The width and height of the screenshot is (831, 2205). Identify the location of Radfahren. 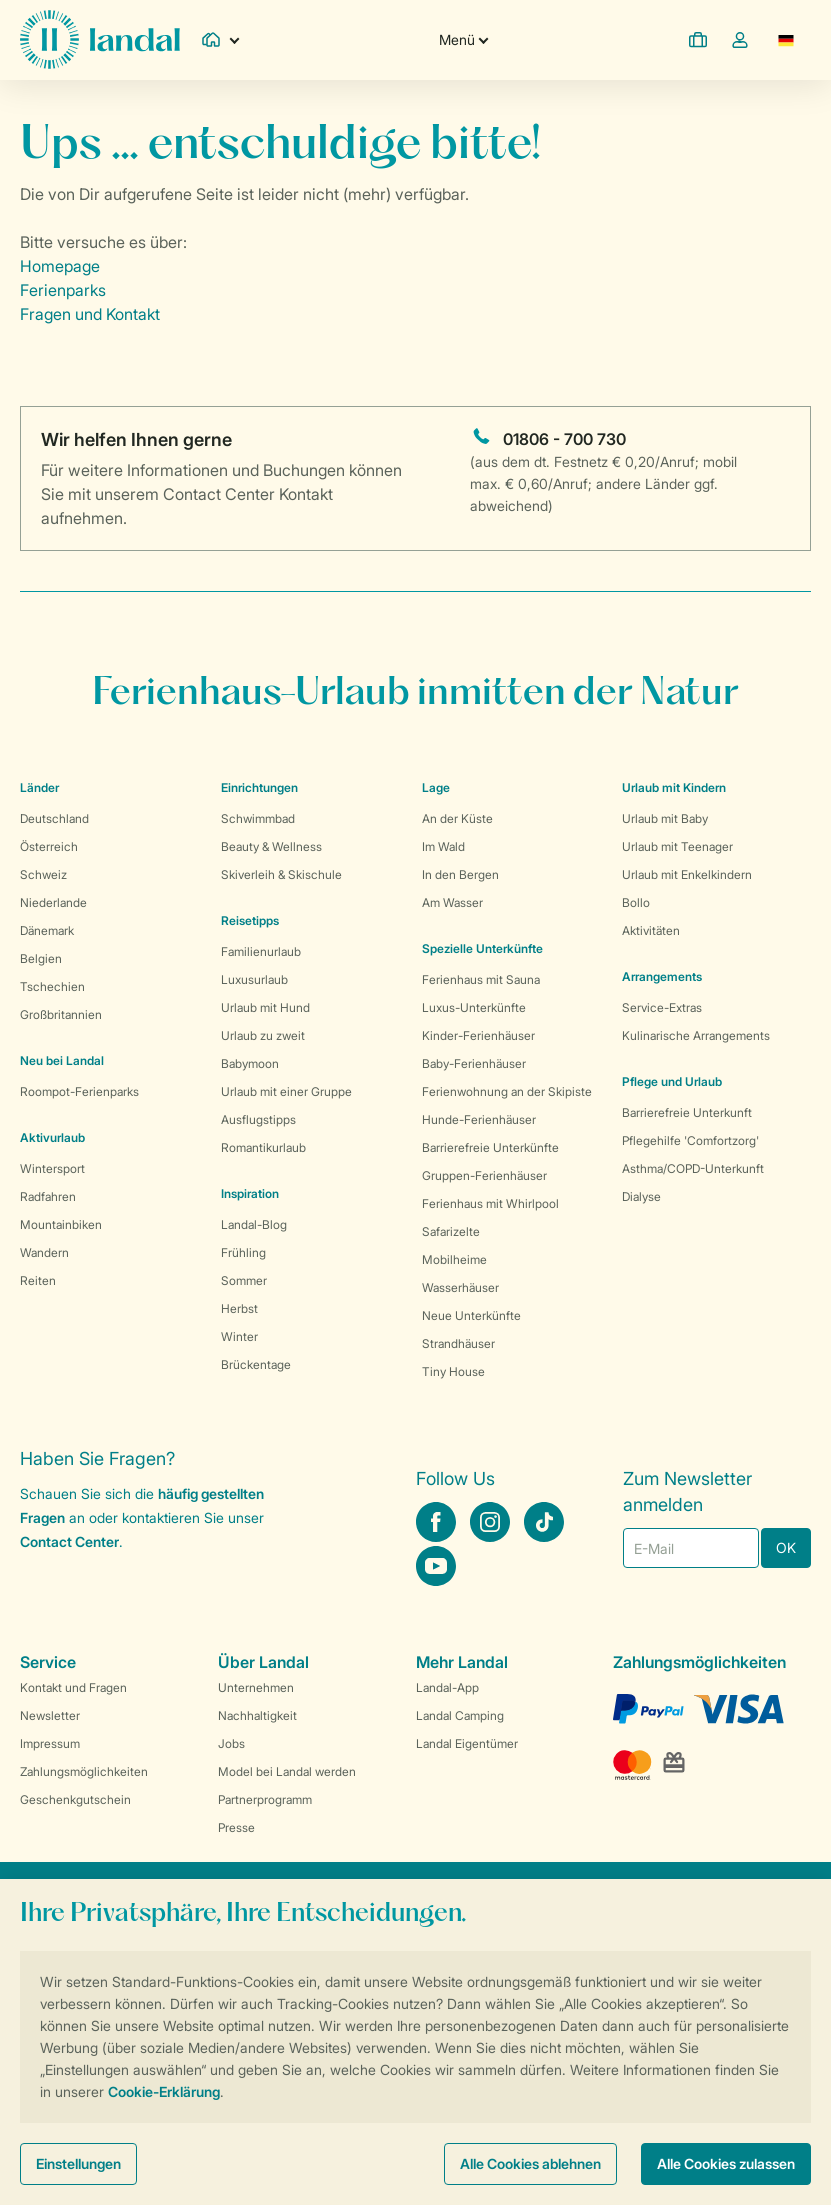
(48, 1196).